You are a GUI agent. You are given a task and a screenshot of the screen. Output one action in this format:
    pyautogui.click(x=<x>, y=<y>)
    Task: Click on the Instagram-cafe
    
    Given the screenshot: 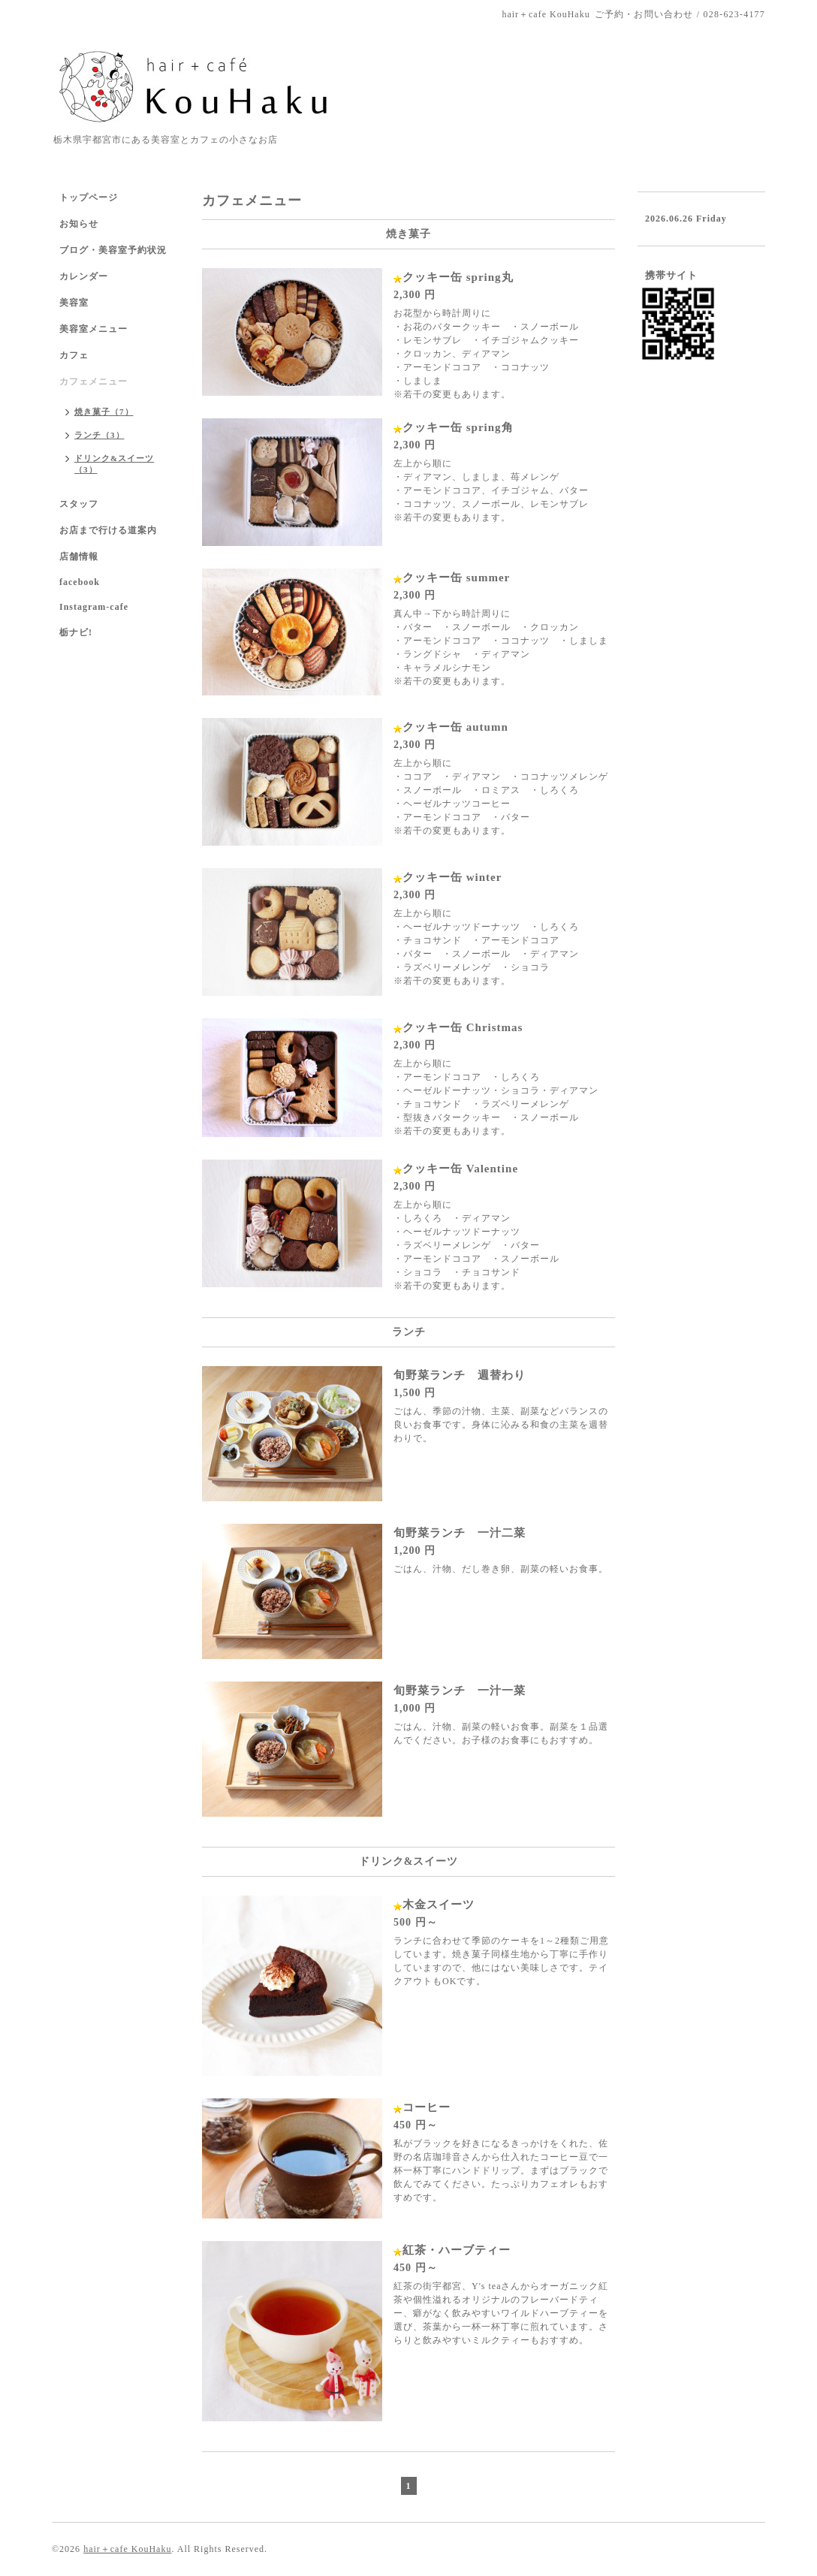 What is the action you would take?
    pyautogui.click(x=93, y=607)
    